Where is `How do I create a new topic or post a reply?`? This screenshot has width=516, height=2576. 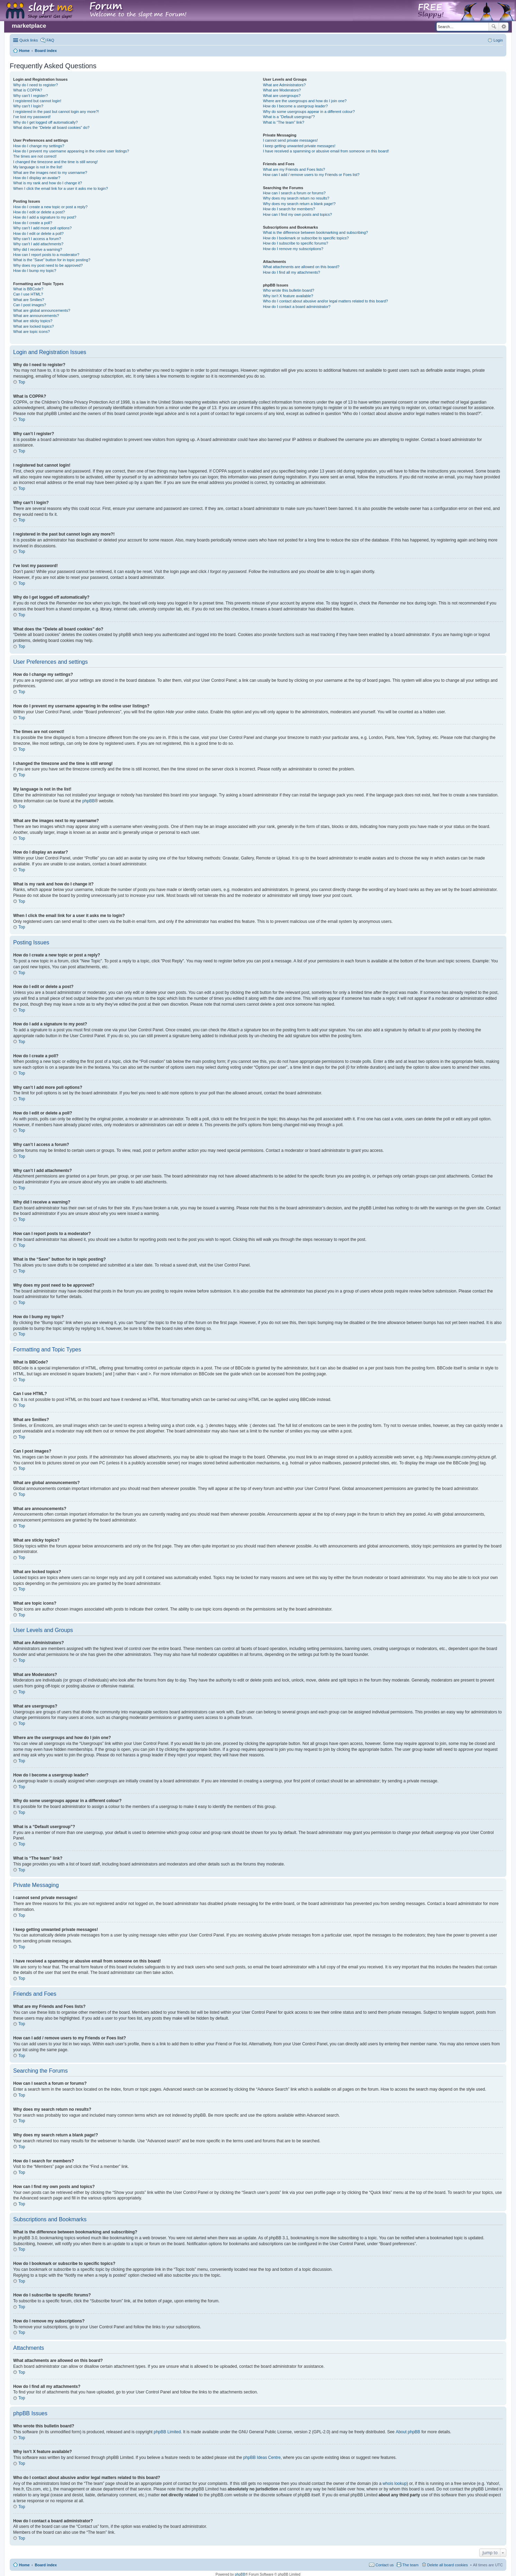 How do I create a new topic or post a reply? is located at coordinates (50, 207).